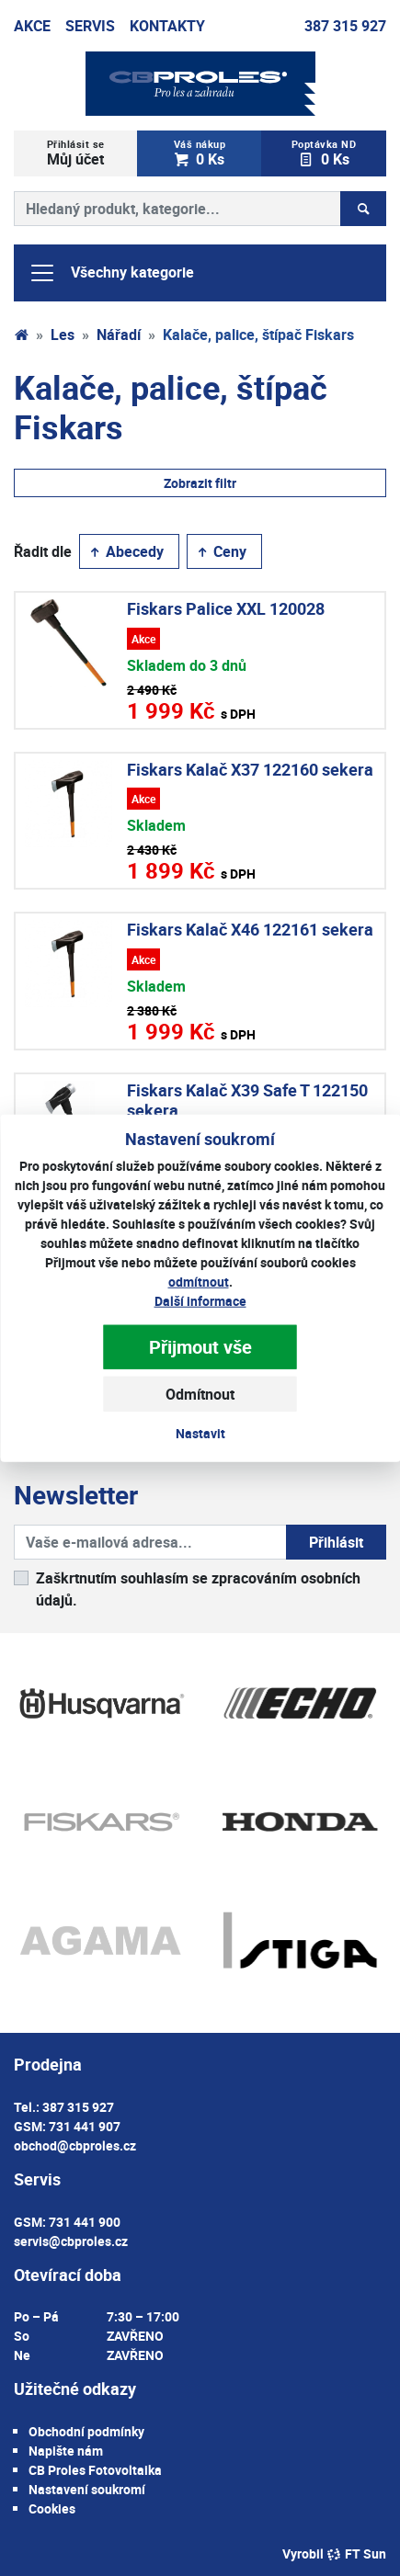 The width and height of the screenshot is (400, 2576). Describe the element at coordinates (32, 26) in the screenshot. I see `Akce` at that location.